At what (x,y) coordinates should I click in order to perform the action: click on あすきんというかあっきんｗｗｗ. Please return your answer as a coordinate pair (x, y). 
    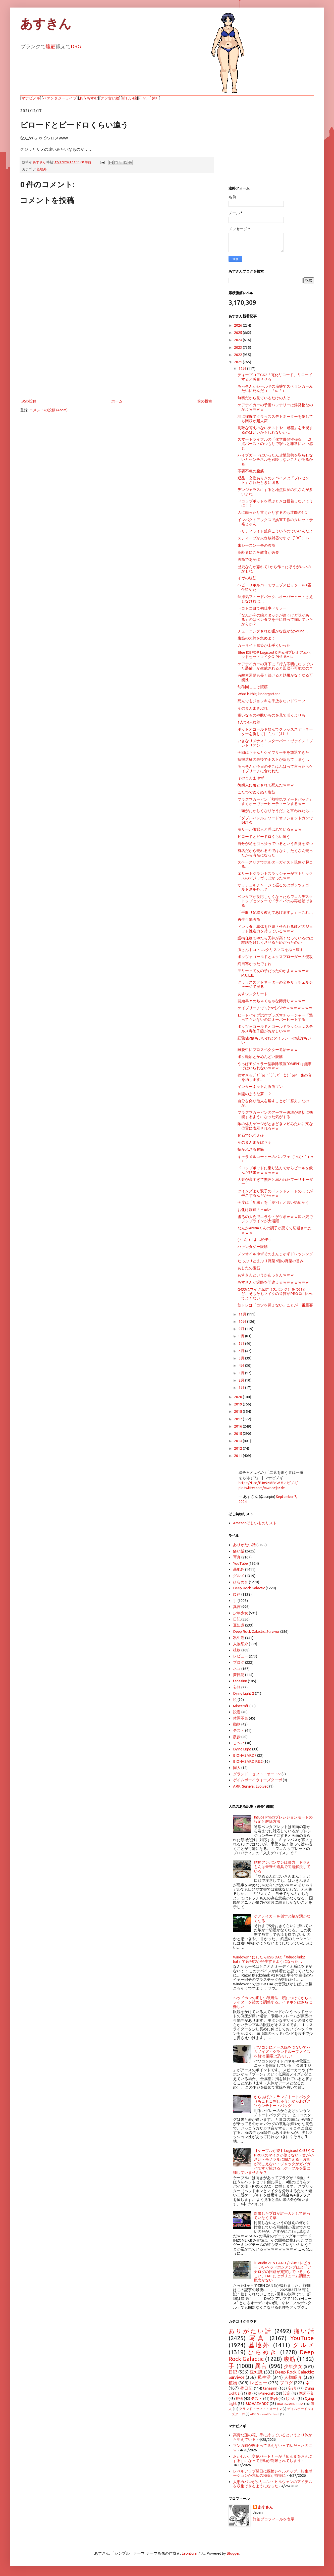
    Looking at the image, I should click on (266, 1275).